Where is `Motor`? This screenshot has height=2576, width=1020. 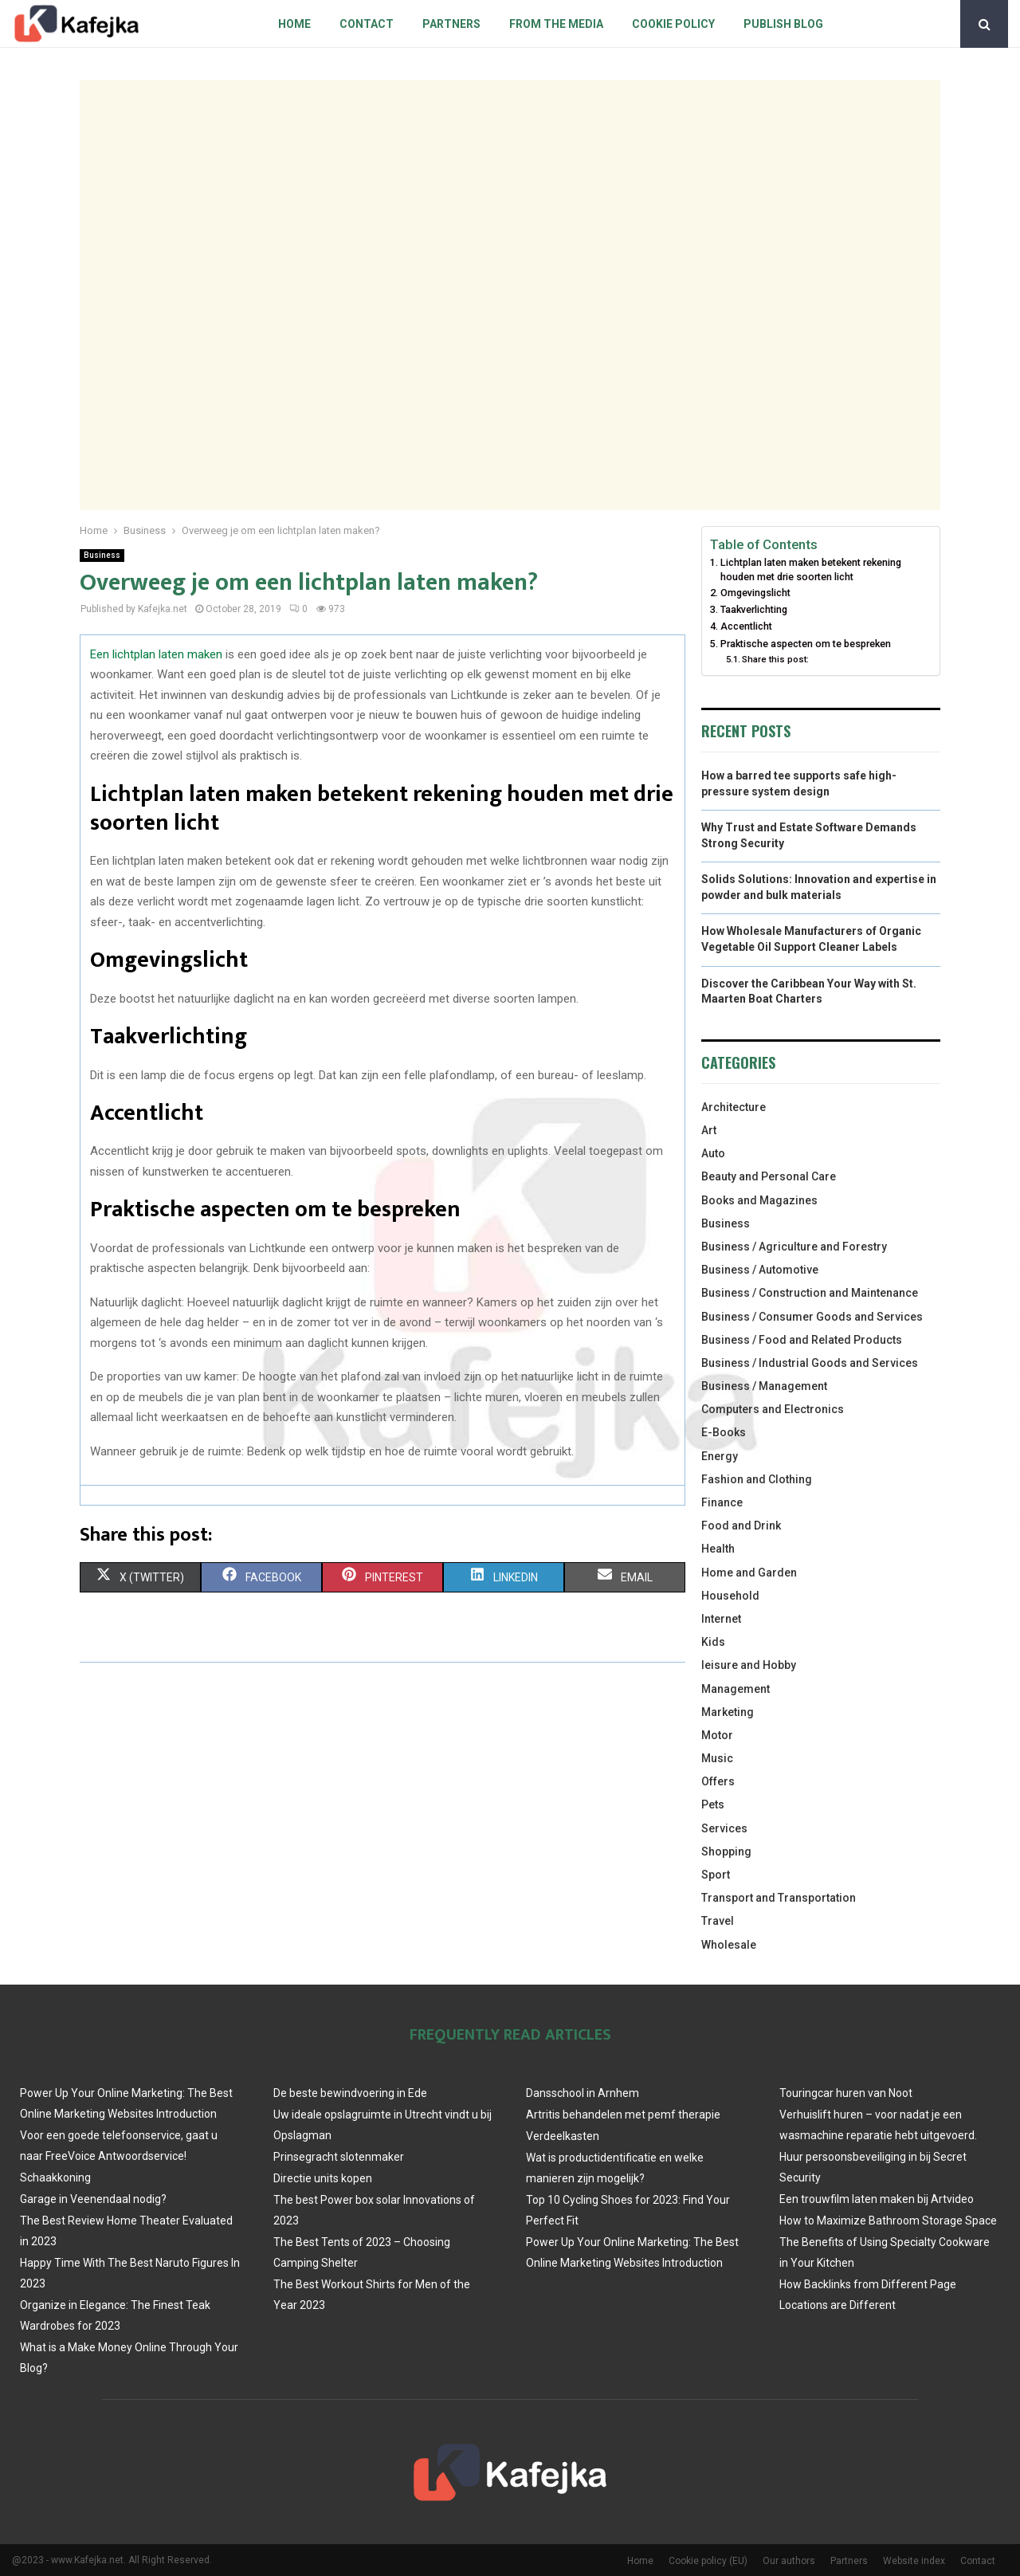
Motor is located at coordinates (717, 1735).